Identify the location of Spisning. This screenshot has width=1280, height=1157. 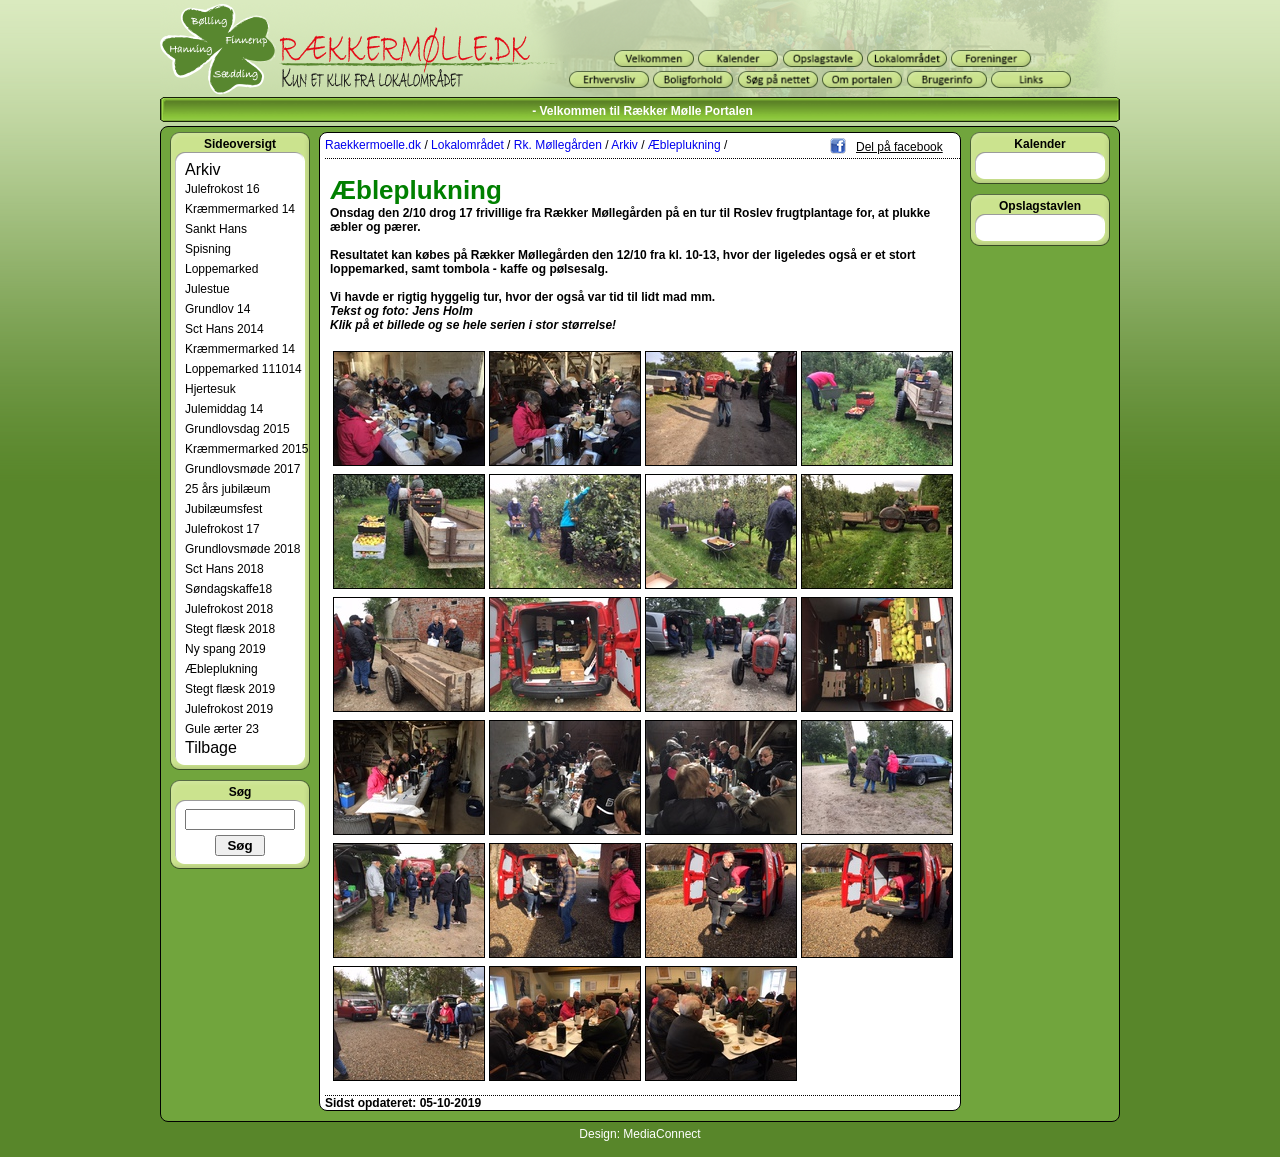
(208, 249).